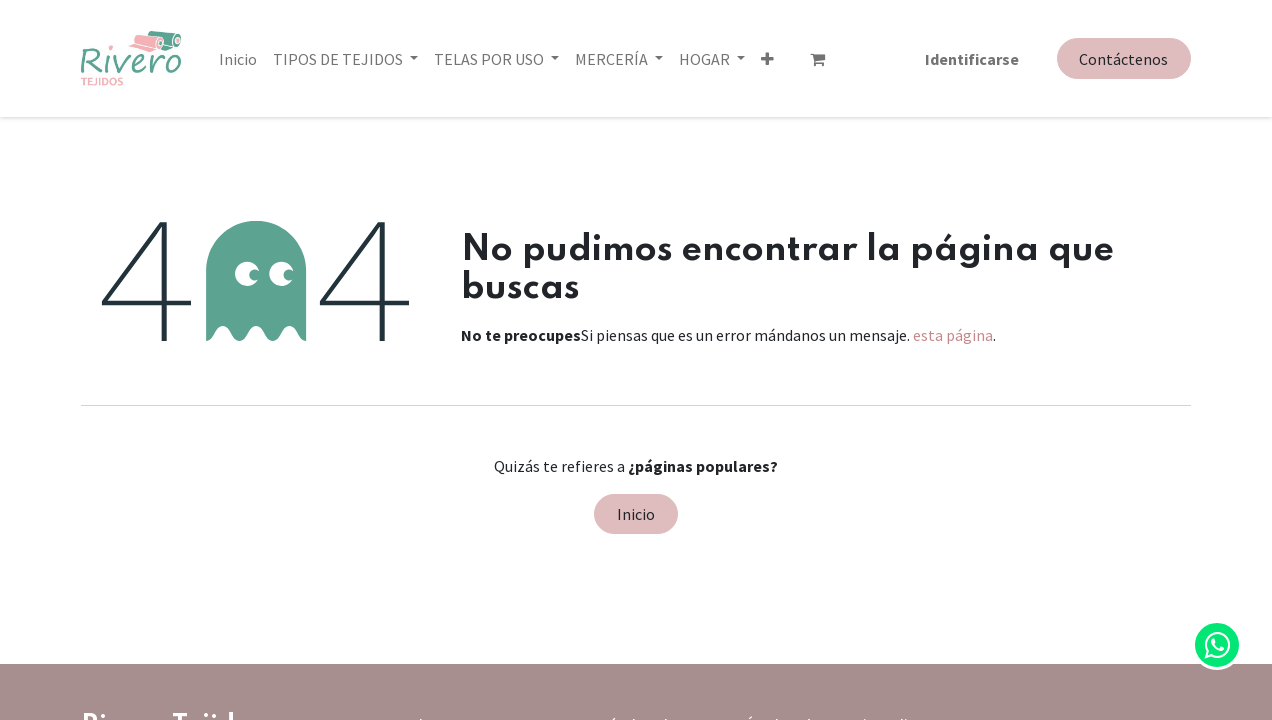 This screenshot has height=720, width=1272. What do you see at coordinates (953, 335) in the screenshot?
I see `esta página` at bounding box center [953, 335].